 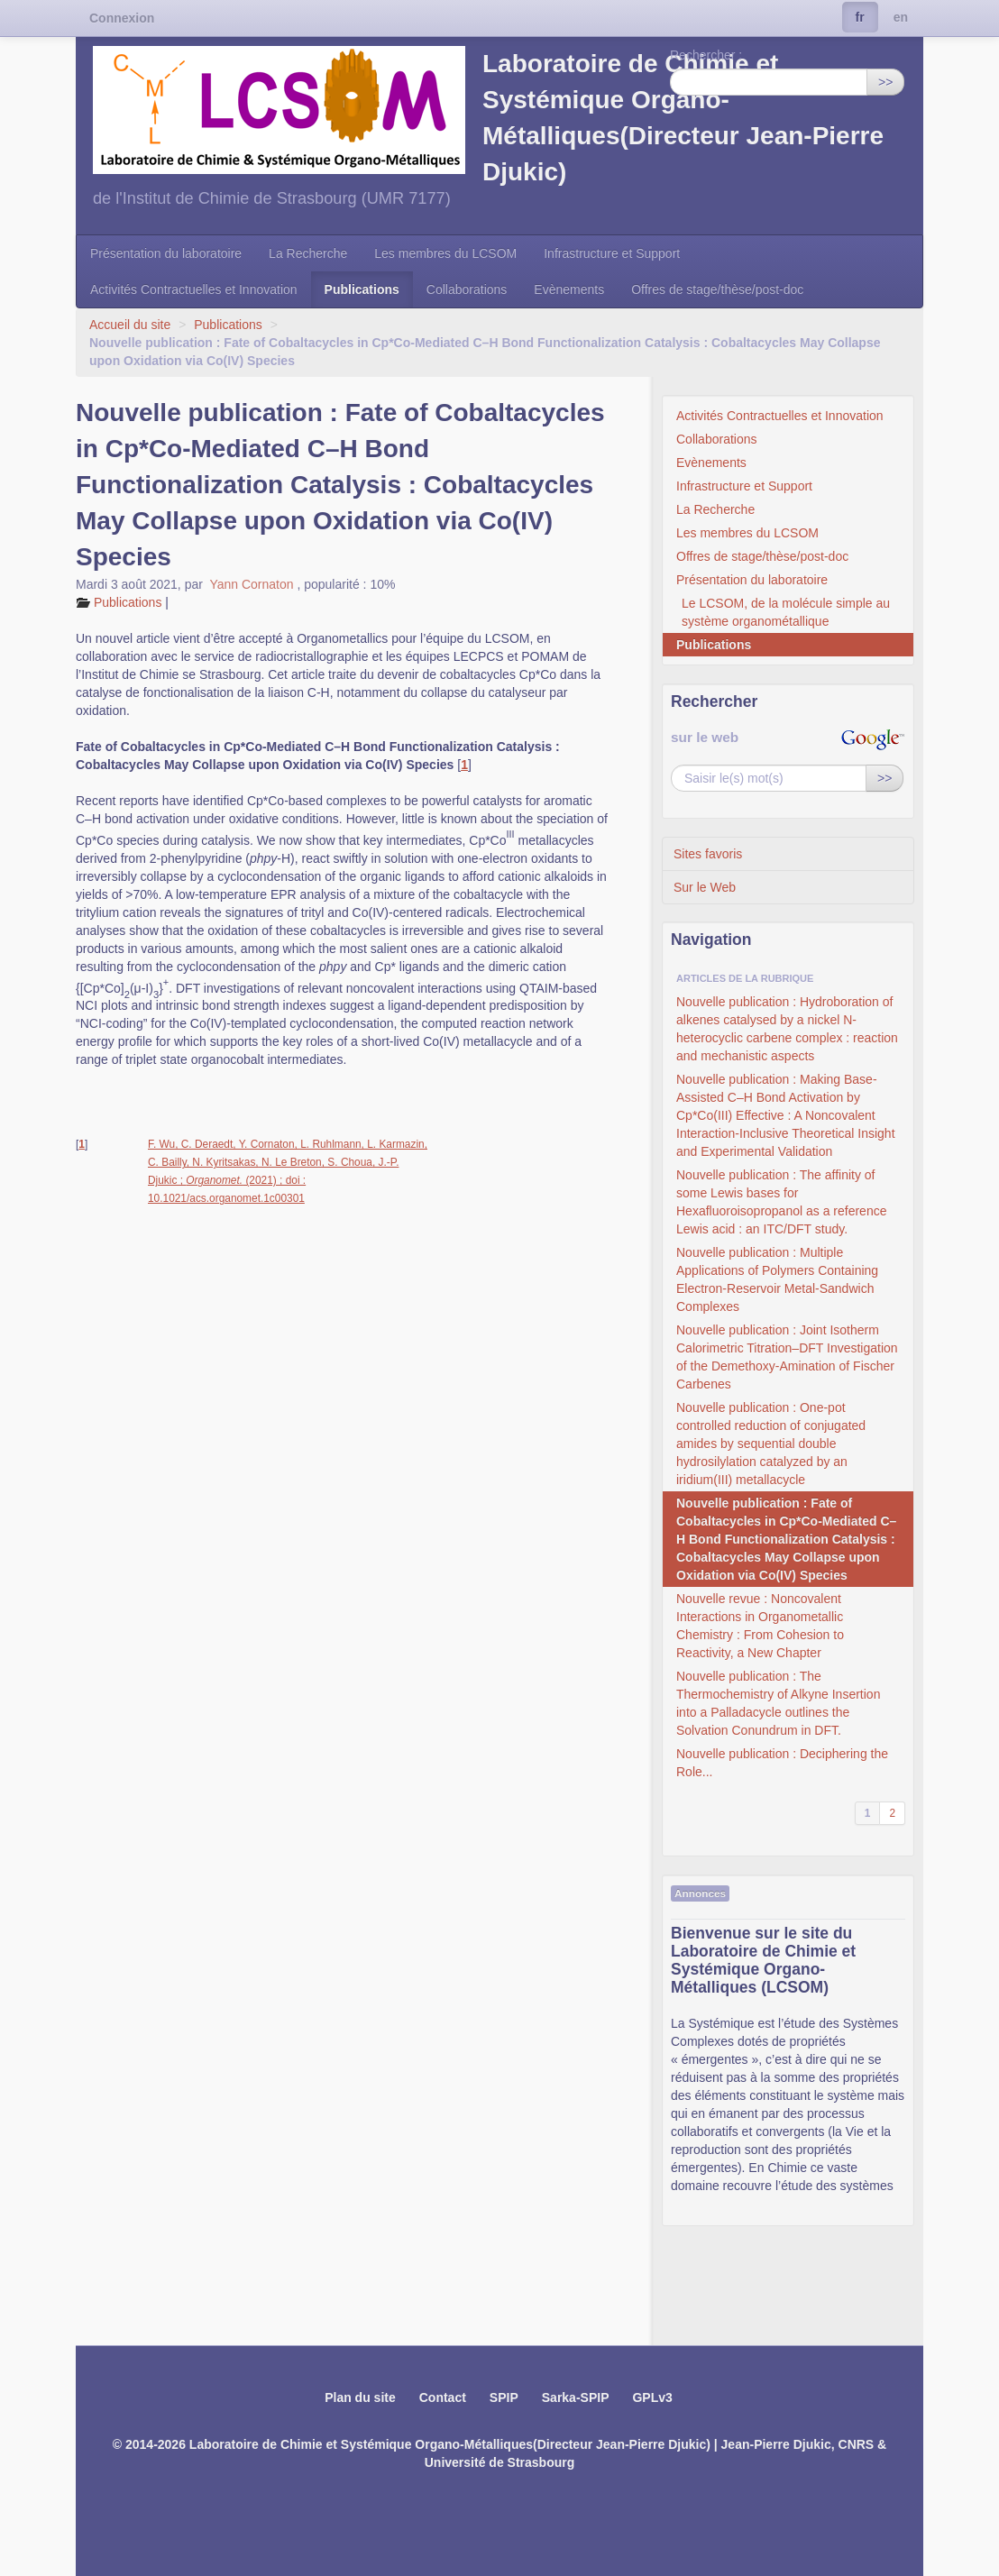 What do you see at coordinates (194, 289) in the screenshot?
I see `Activités Contractuelles et Innovation` at bounding box center [194, 289].